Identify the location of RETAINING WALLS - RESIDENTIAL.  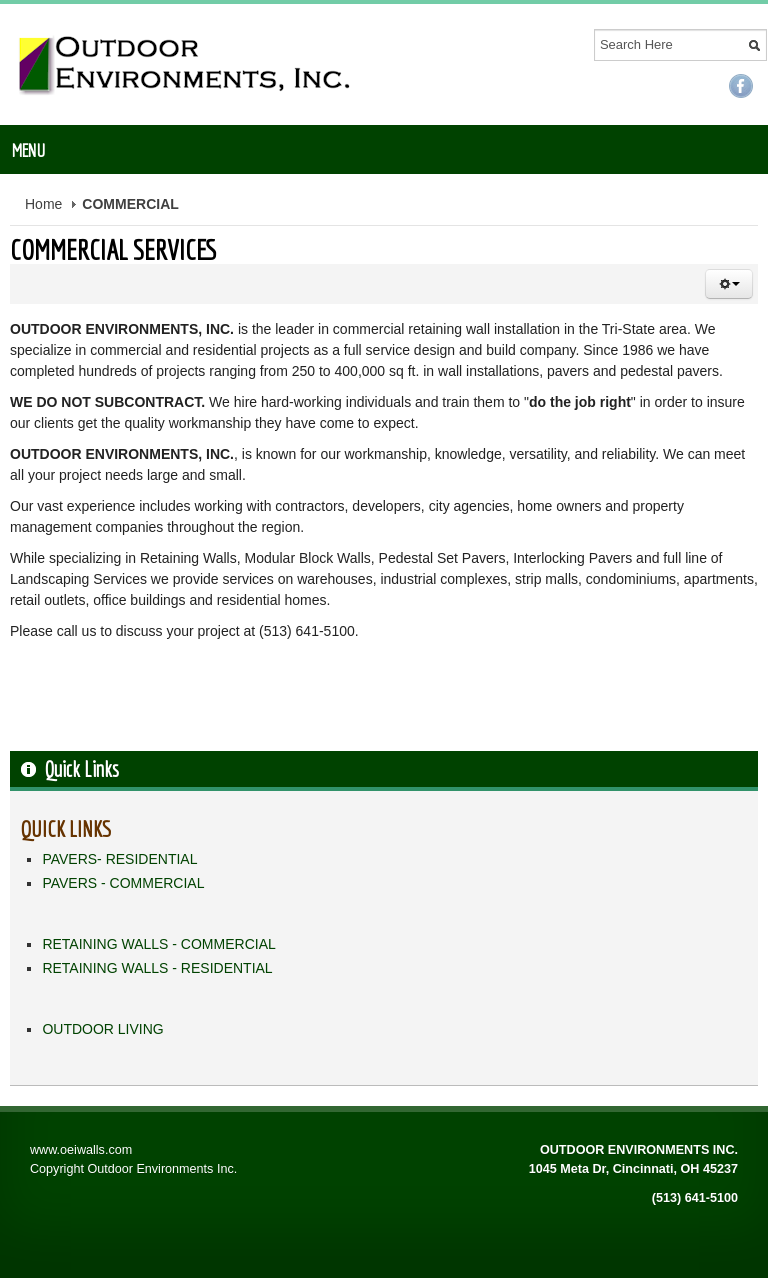
(157, 968).